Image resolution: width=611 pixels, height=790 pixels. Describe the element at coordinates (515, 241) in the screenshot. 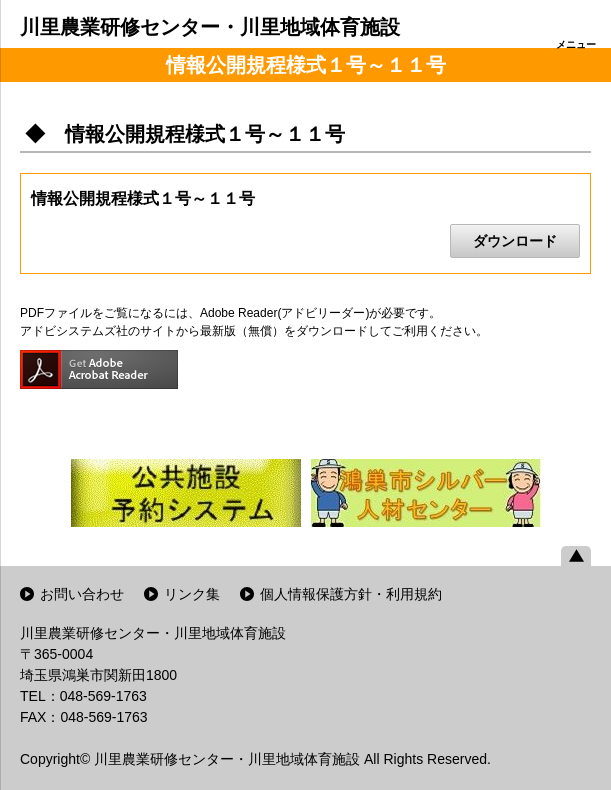

I see `ダウンロード` at that location.